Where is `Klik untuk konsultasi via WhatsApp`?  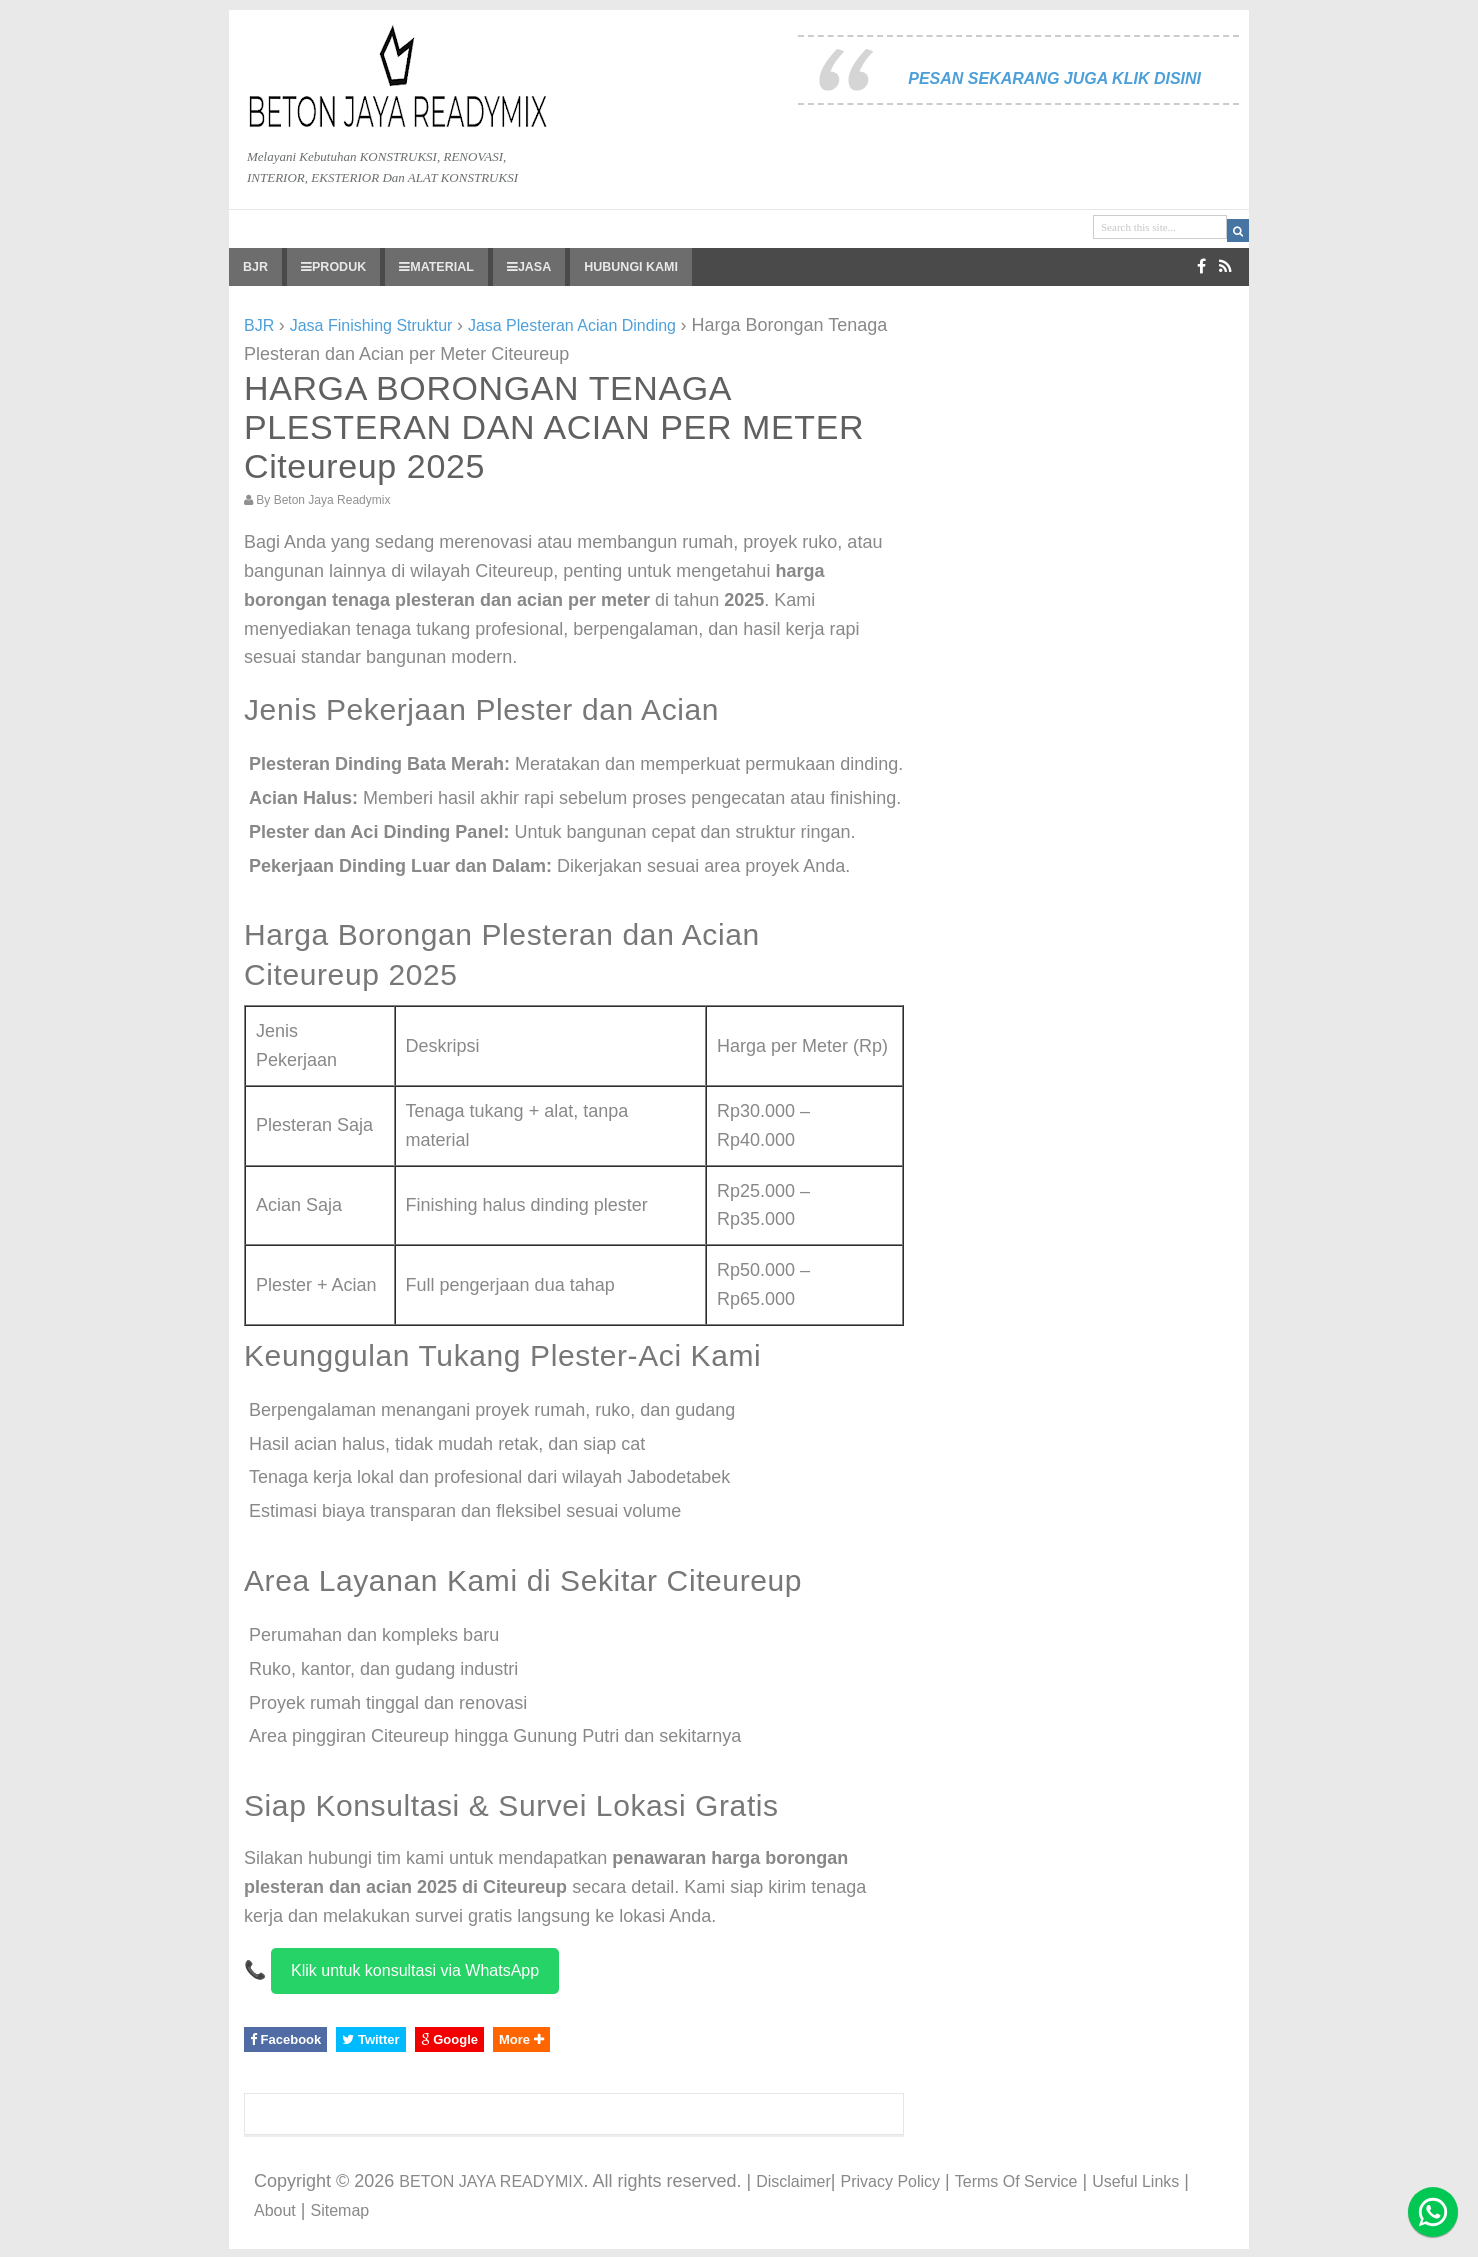
Klik untuk konsultasi via WhatsApp is located at coordinates (415, 1970).